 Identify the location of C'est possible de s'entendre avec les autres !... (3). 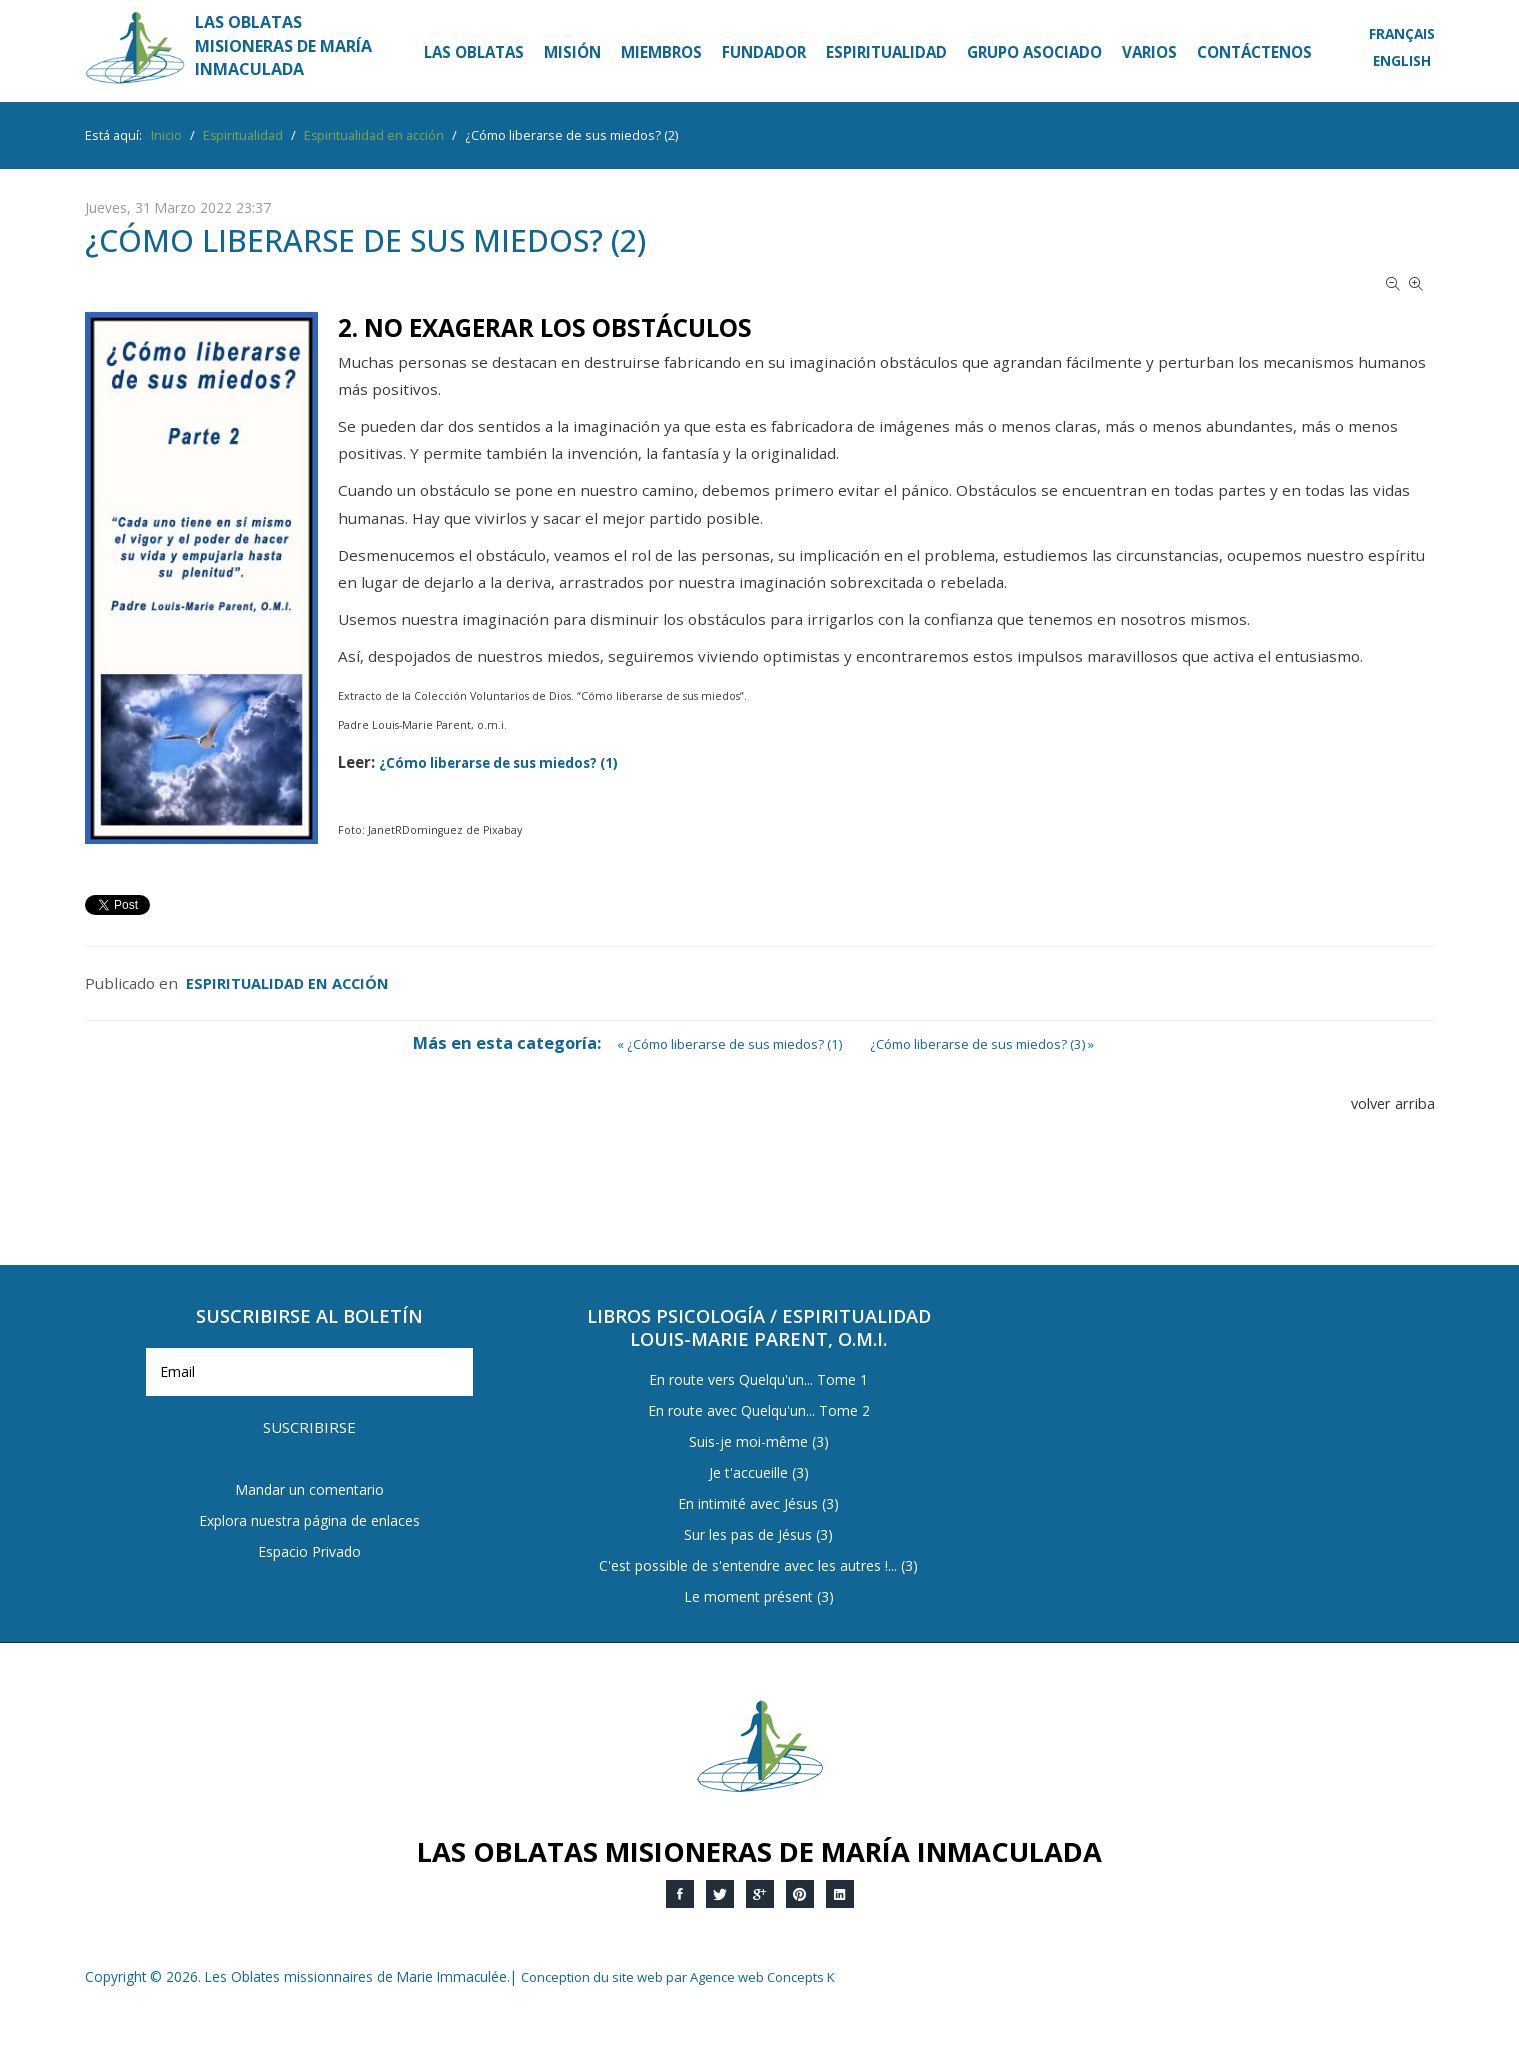
(758, 1566).